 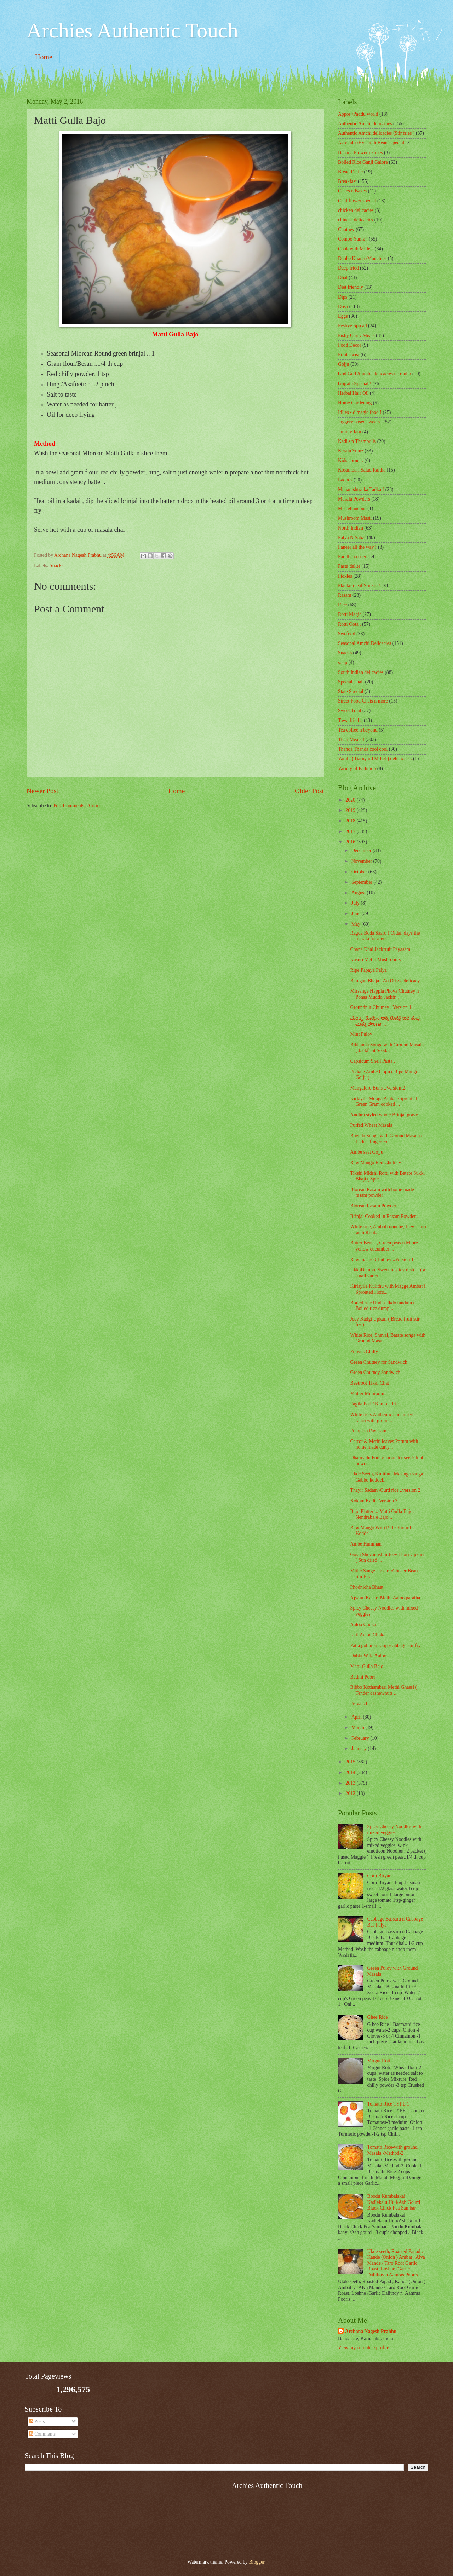 I want to click on Beetroot Tikki Chat, so click(x=369, y=1383).